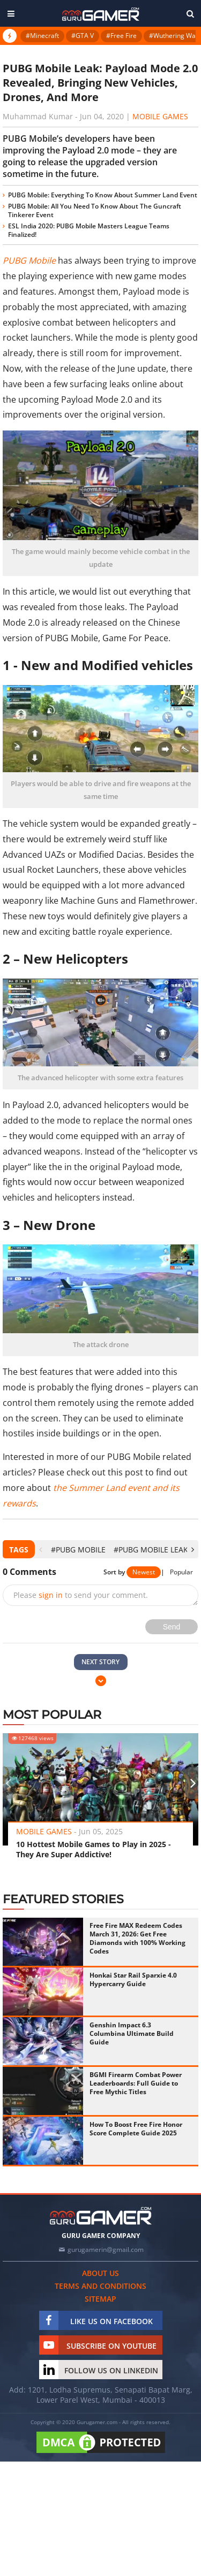 This screenshot has height=2576, width=201. I want to click on ESL India 2020: PUBG Mobile Masters League Teams Finalized!, so click(88, 230).